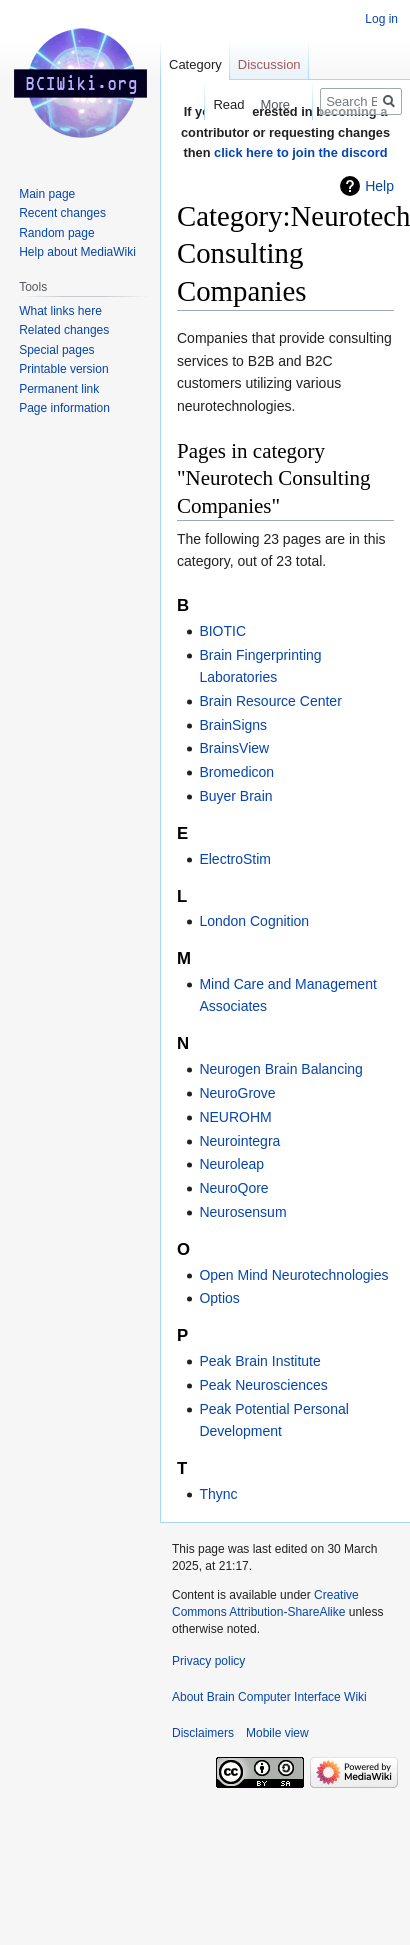 The image size is (410, 1945). I want to click on About Brain Computer Interface Wiki, so click(269, 1697).